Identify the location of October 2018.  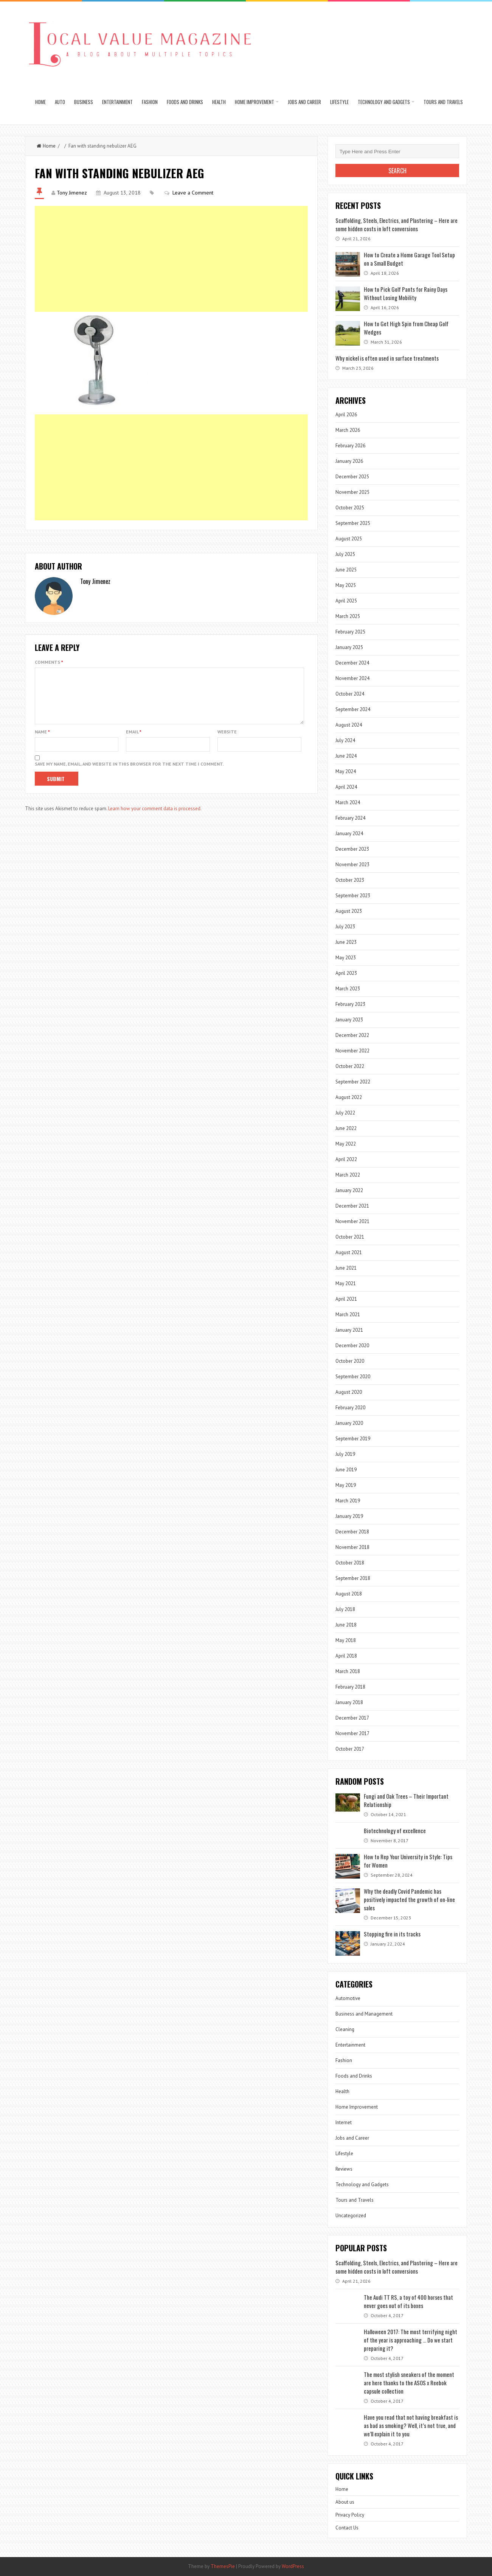
(349, 1563).